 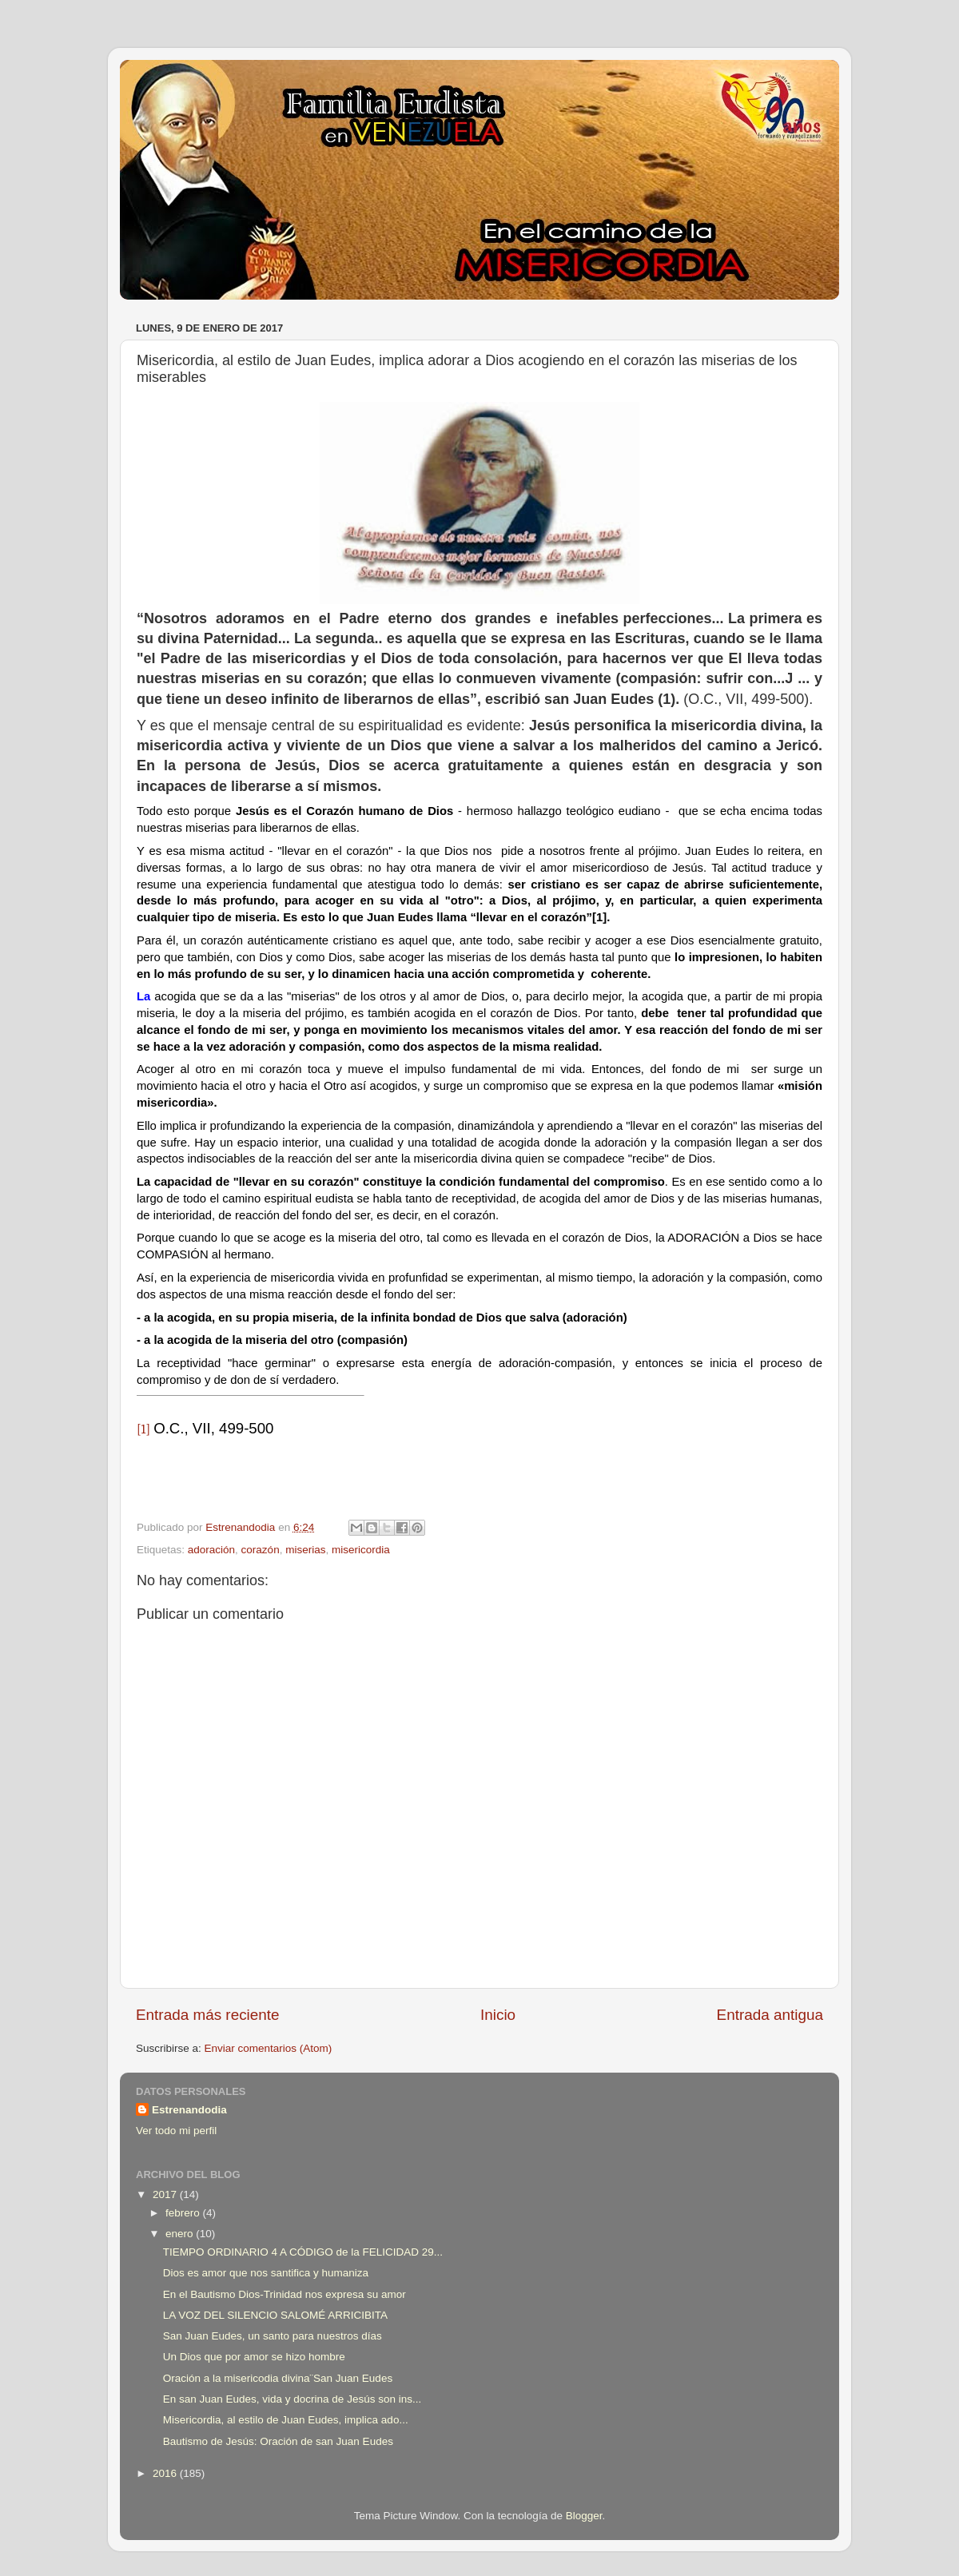 I want to click on 2016, so click(x=166, y=2473).